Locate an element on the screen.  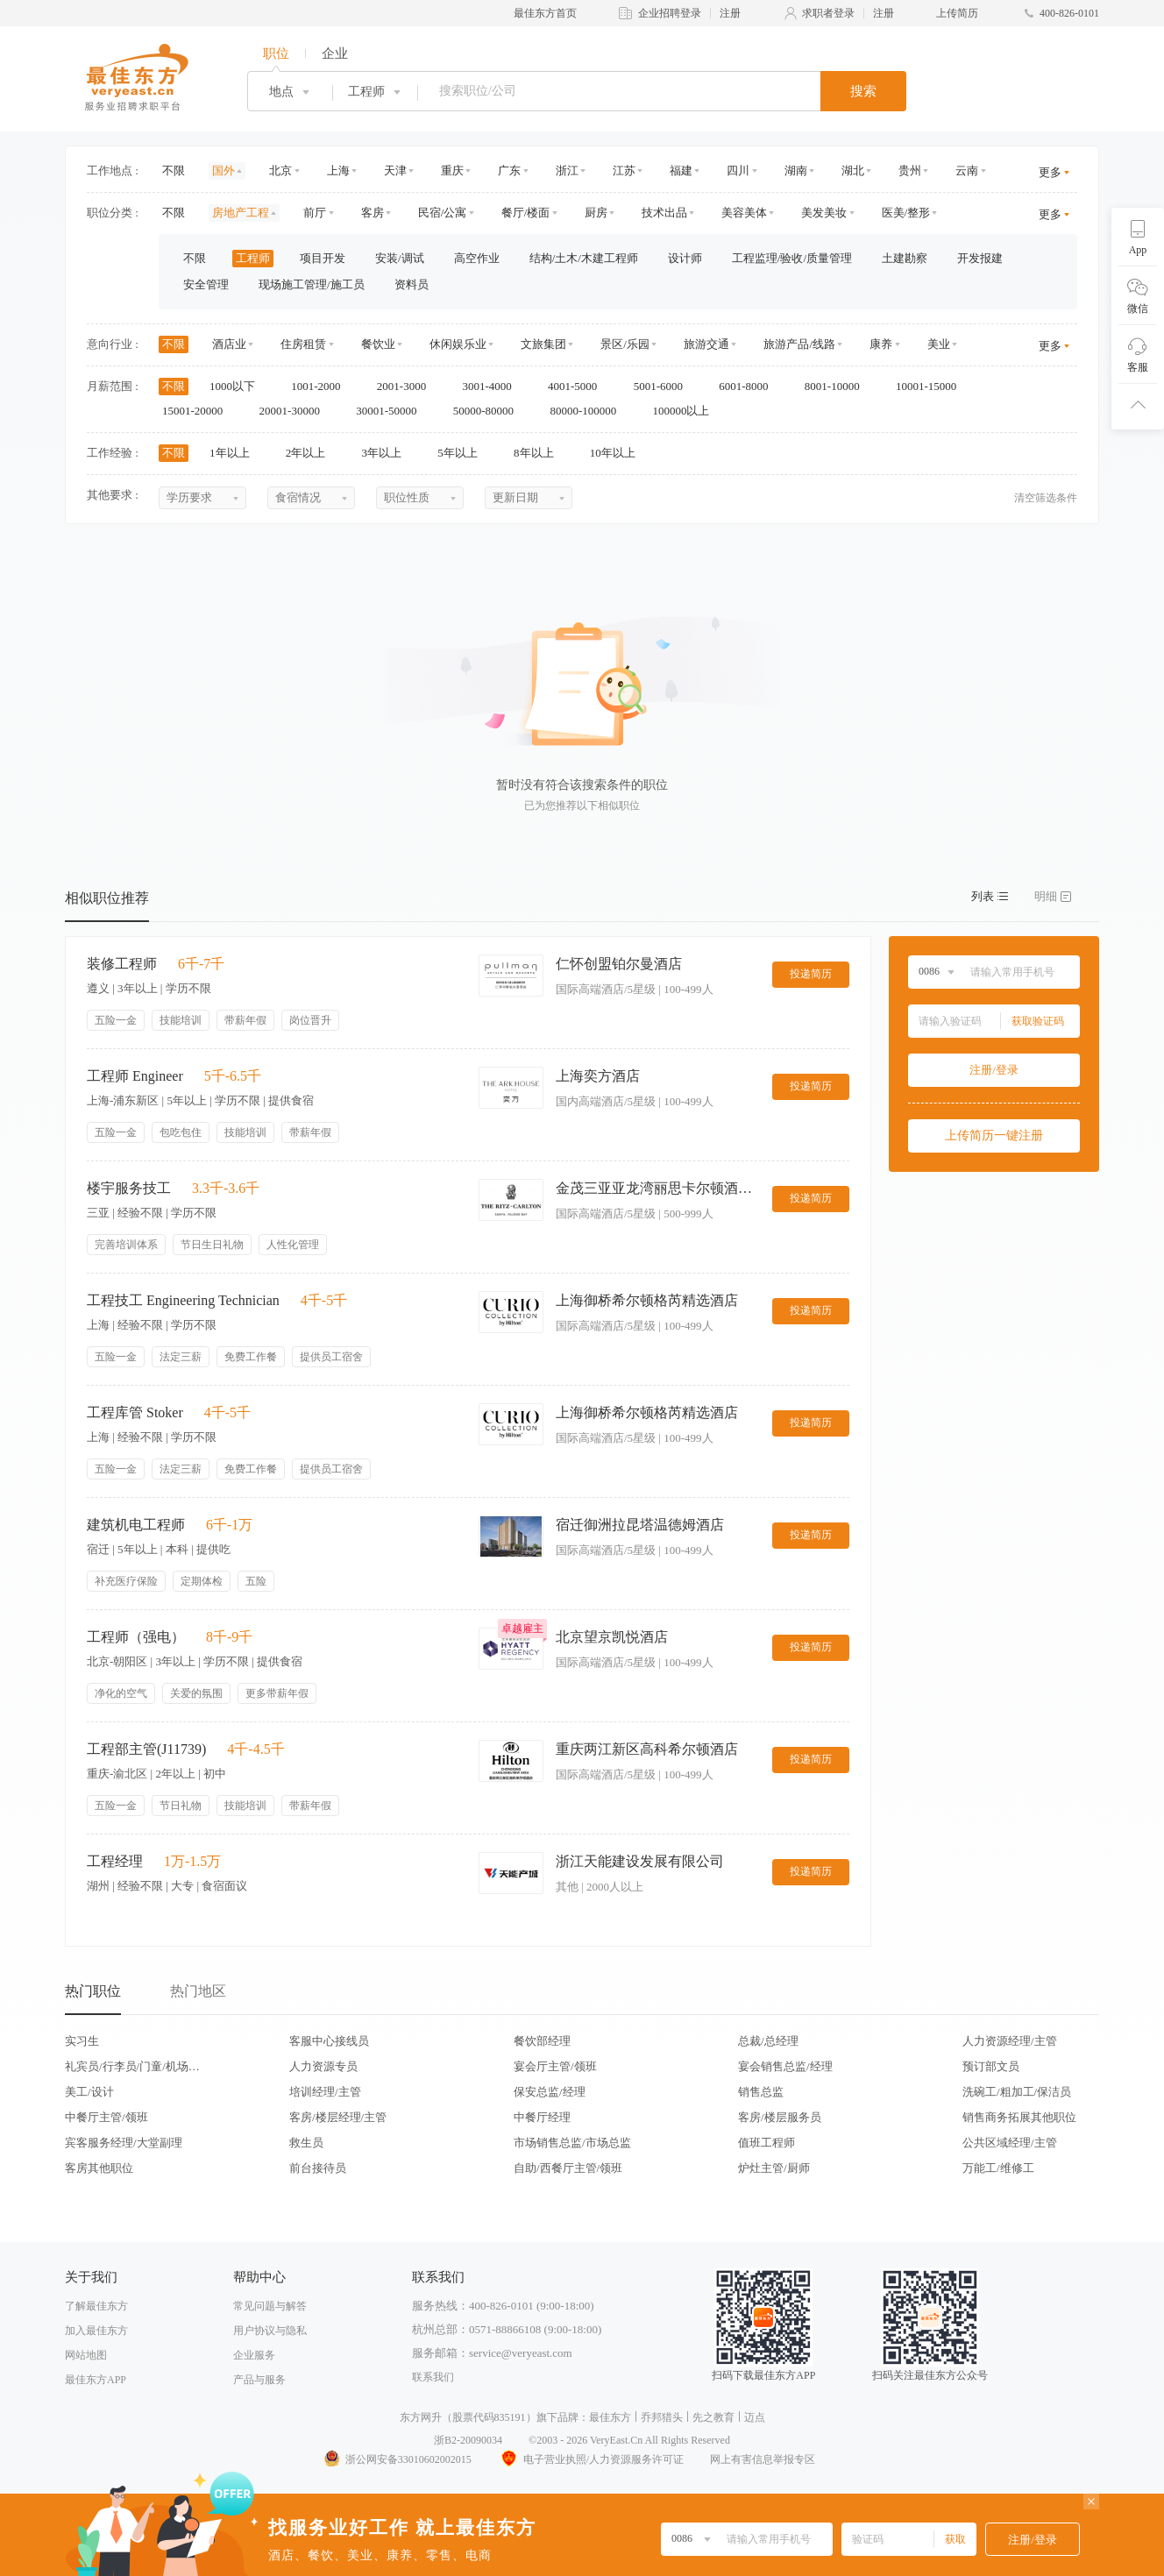
上海 is located at coordinates (338, 170).